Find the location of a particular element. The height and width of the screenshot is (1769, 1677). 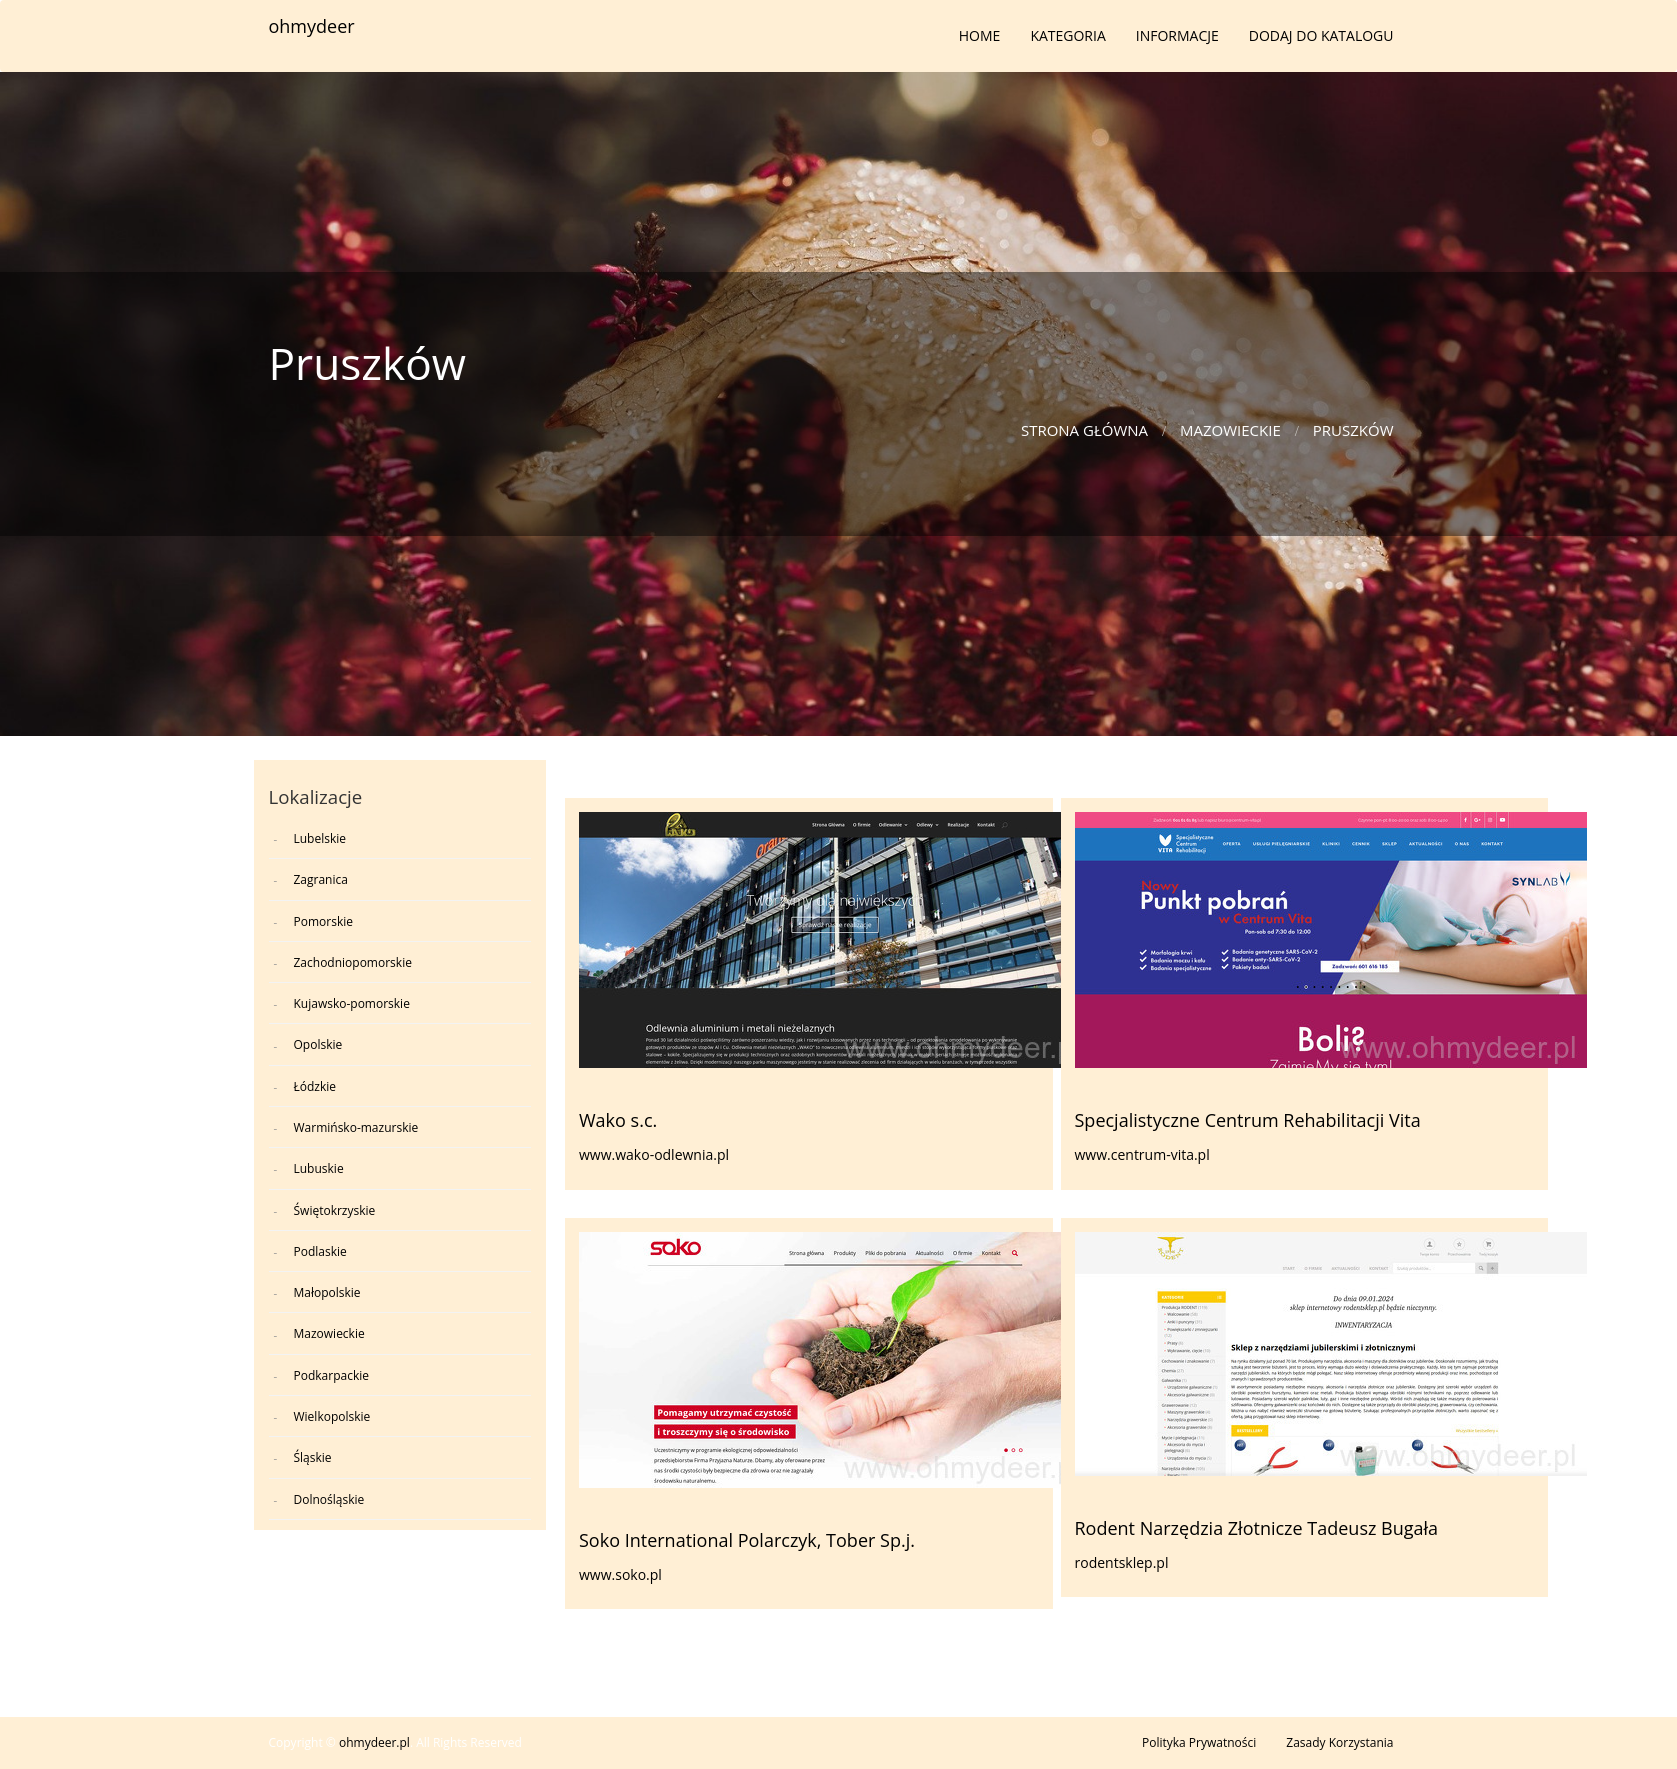

Małopolskie is located at coordinates (327, 1292).